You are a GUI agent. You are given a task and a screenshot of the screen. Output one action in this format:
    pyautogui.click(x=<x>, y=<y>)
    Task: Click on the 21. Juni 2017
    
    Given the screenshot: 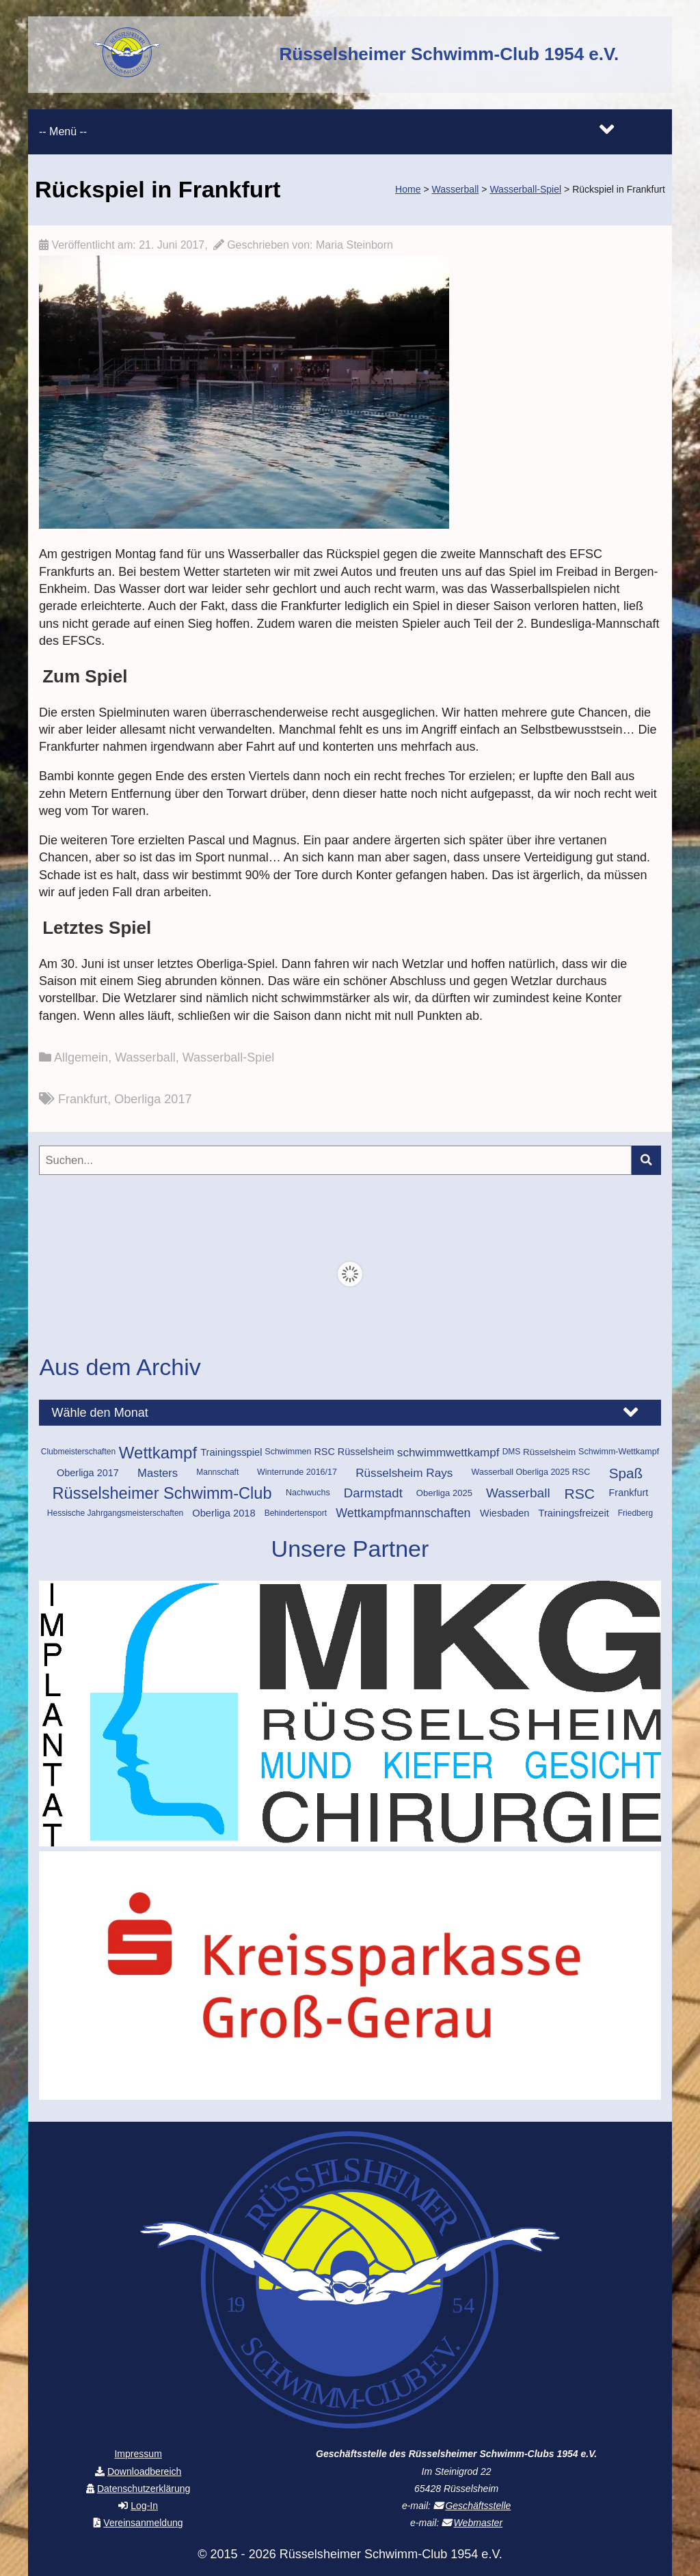 What is the action you would take?
    pyautogui.click(x=171, y=245)
    